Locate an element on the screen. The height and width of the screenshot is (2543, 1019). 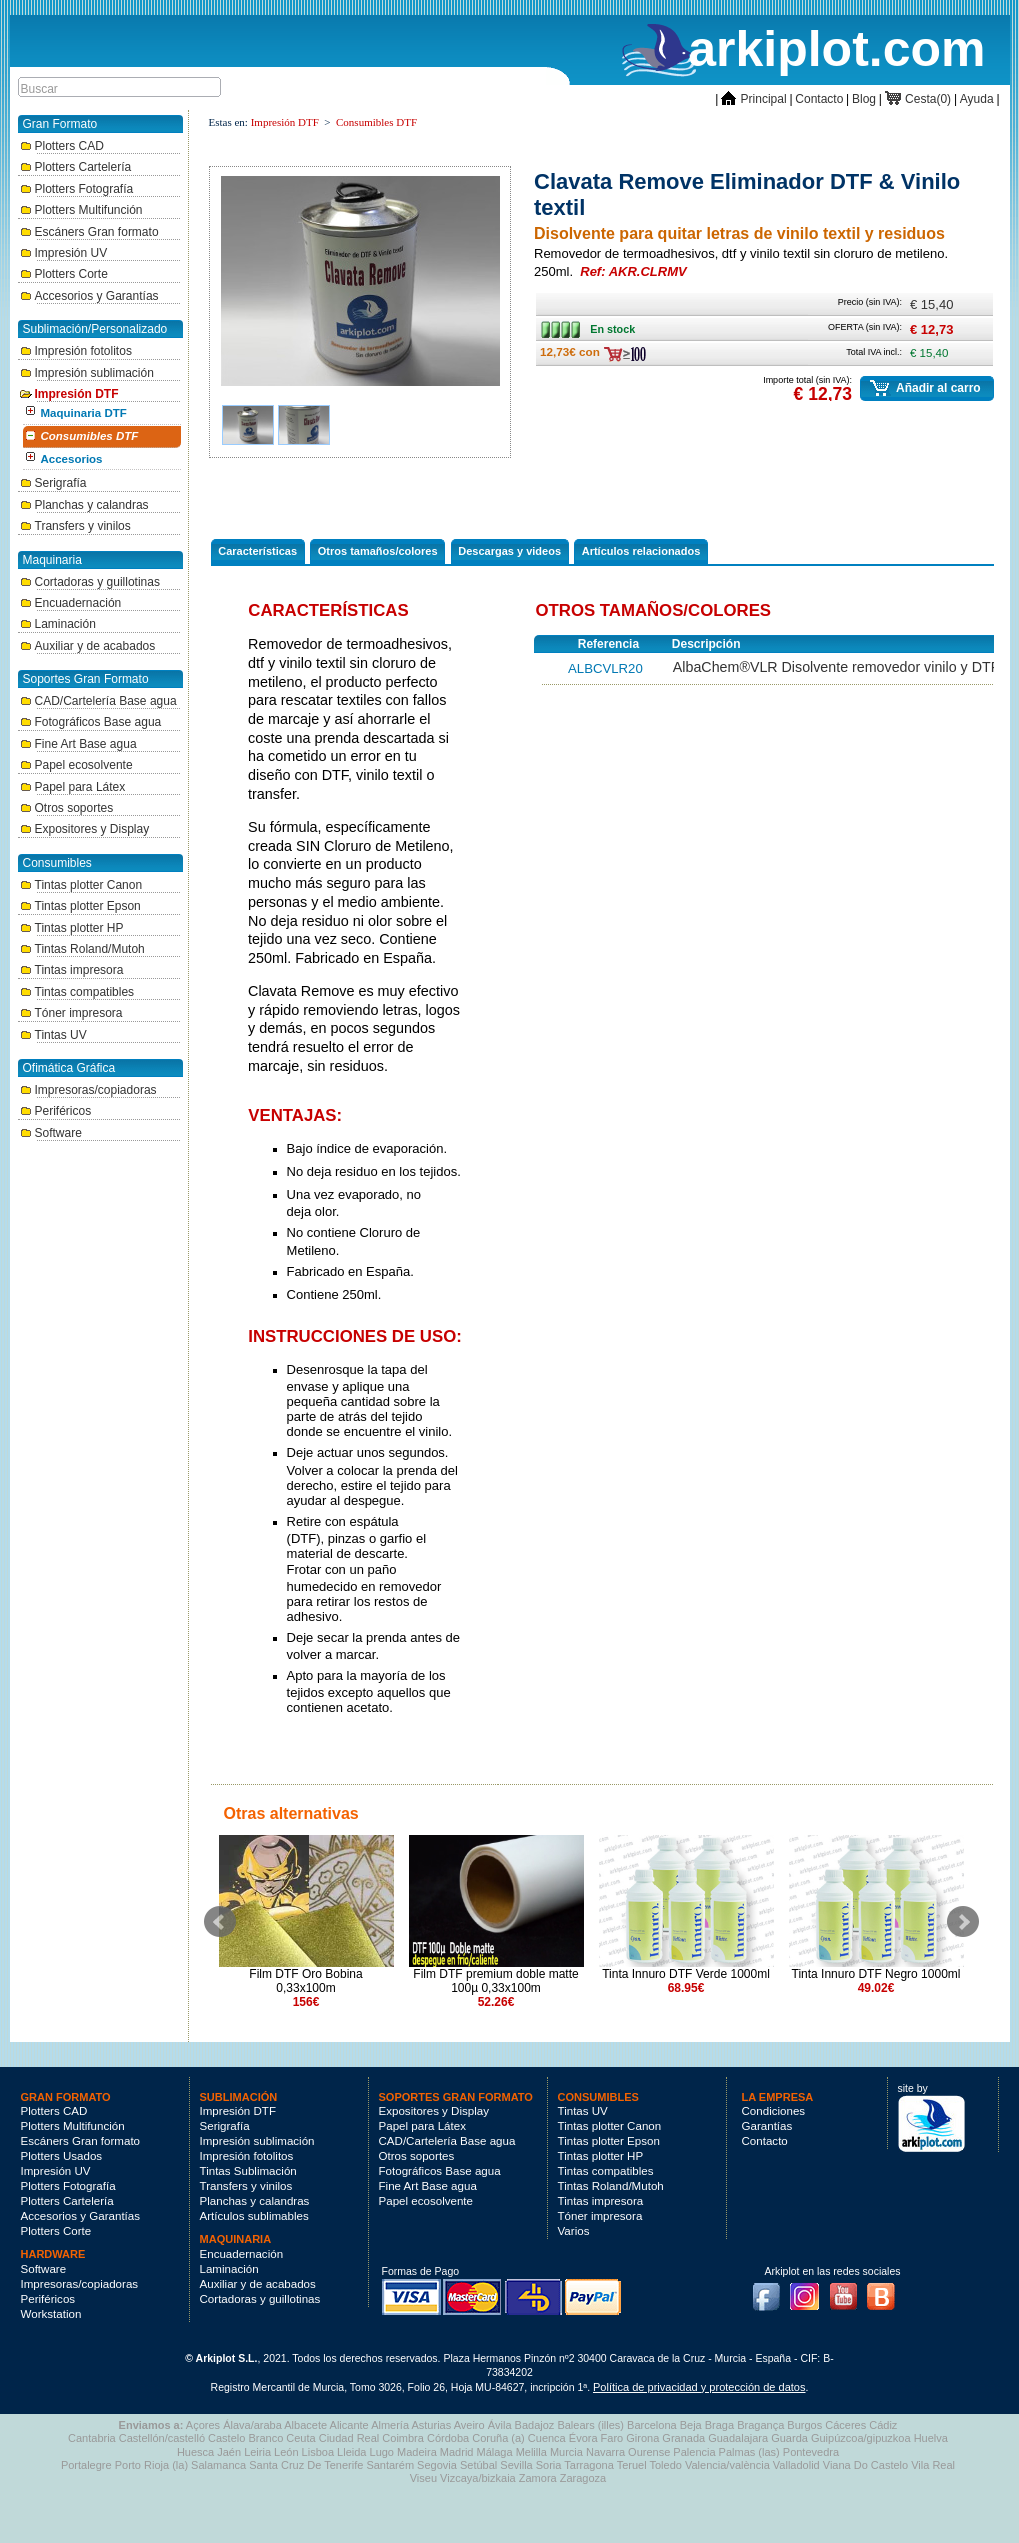
Artículos relacionados is located at coordinates (641, 551).